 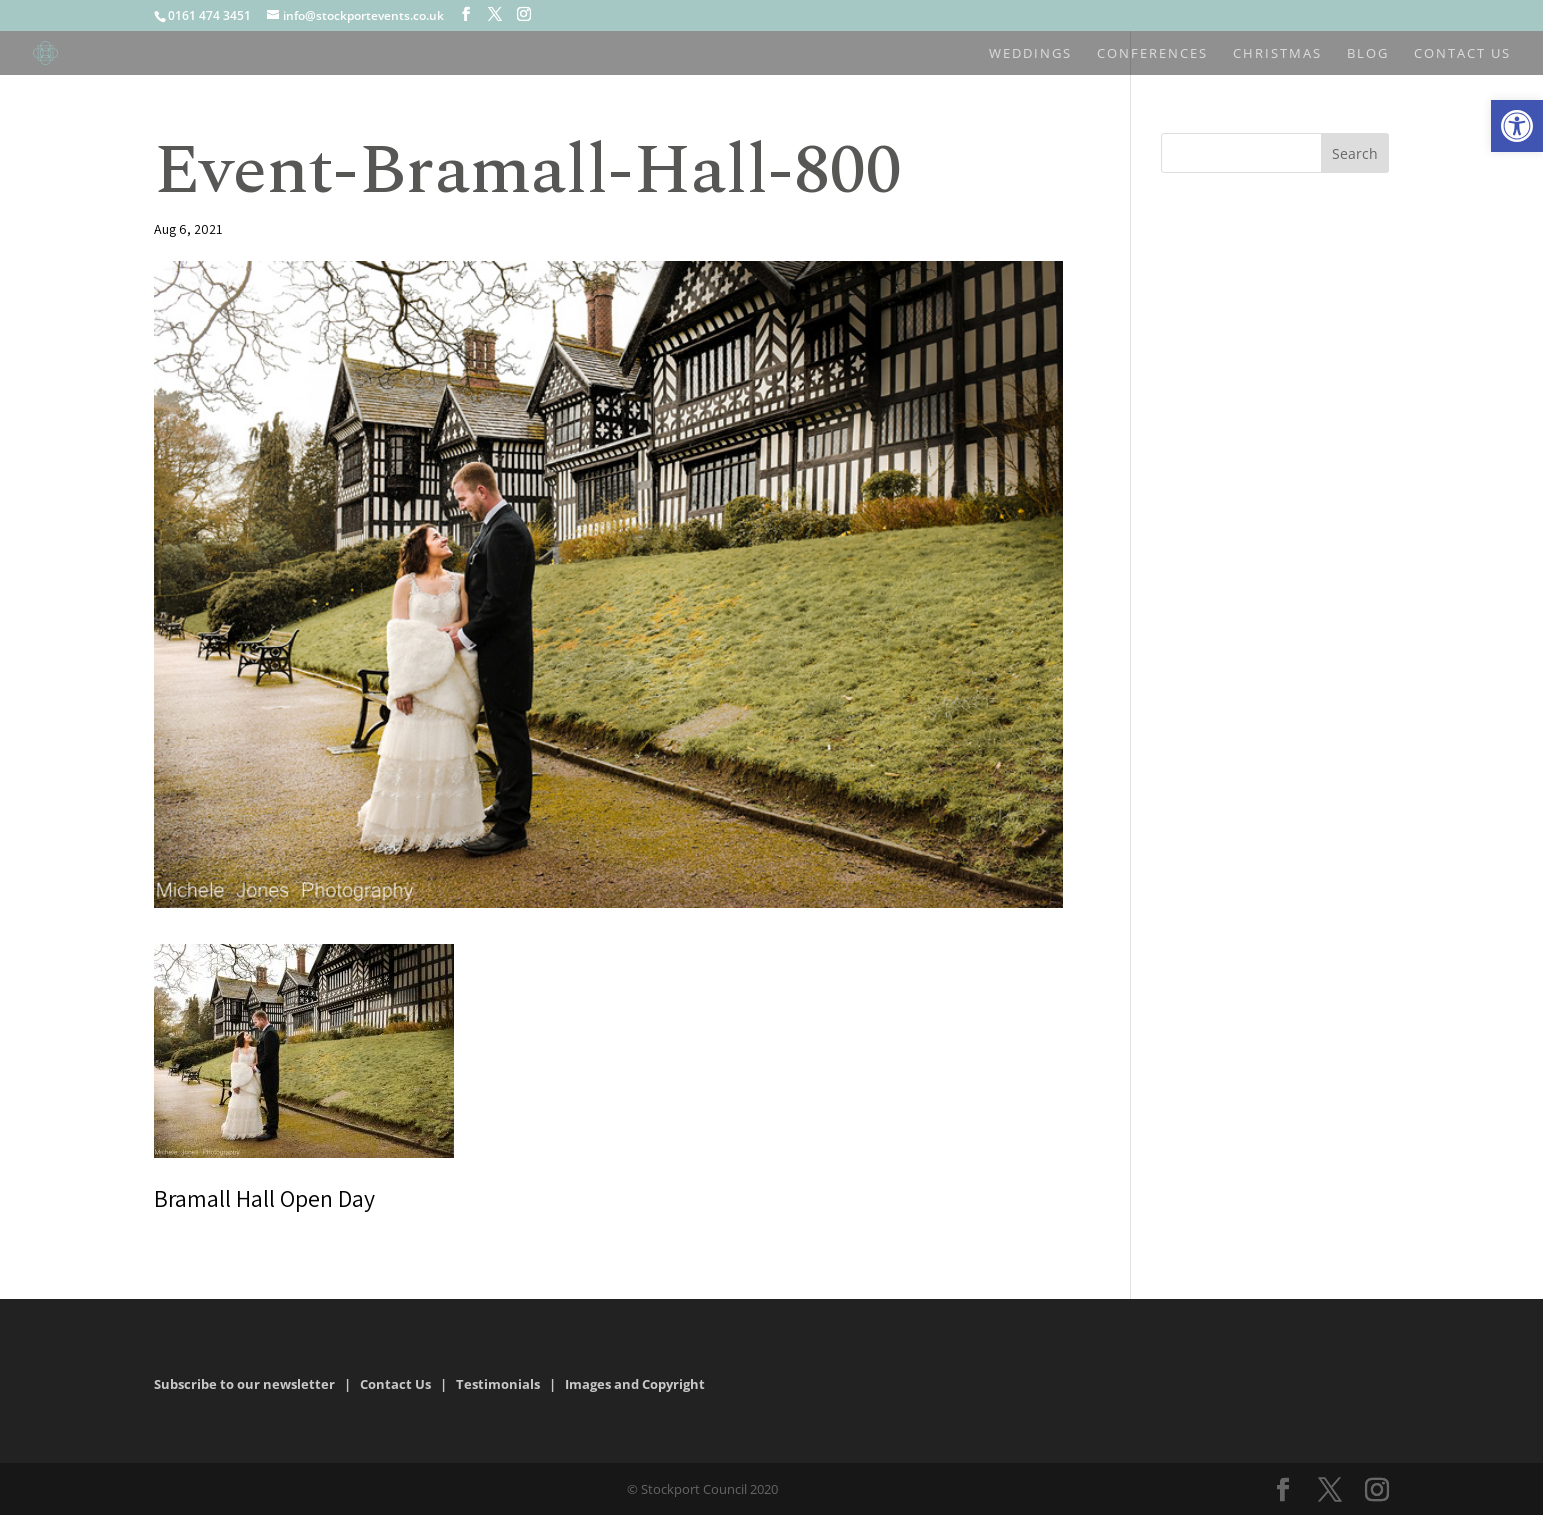 What do you see at coordinates (1277, 54) in the screenshot?
I see `Christmas` at bounding box center [1277, 54].